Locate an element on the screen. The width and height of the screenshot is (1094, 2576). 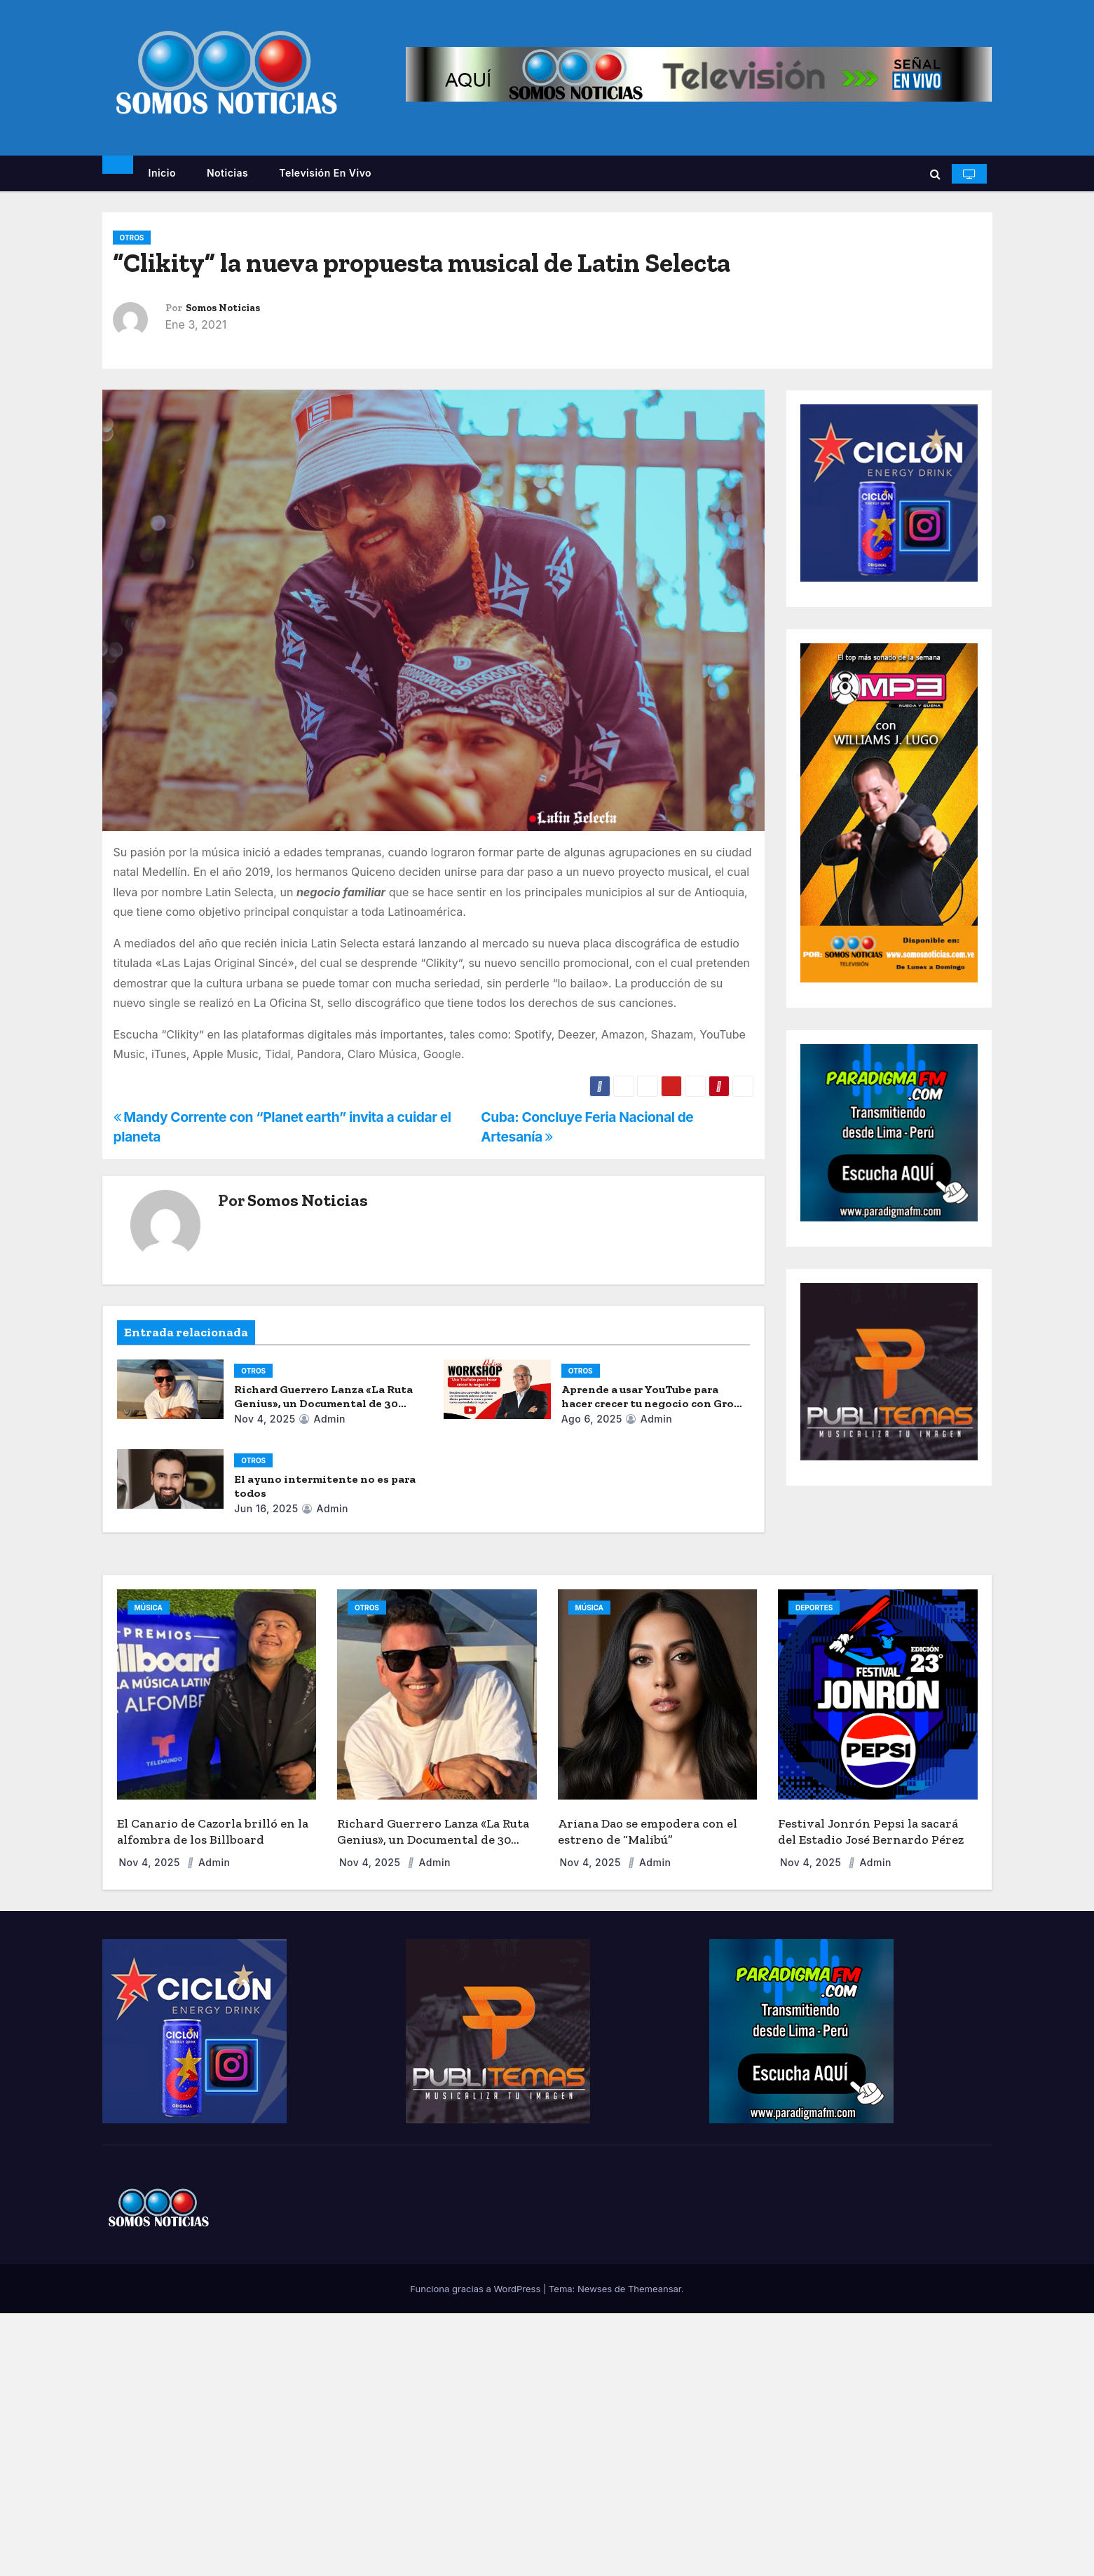
[button] is located at coordinates (935, 174).